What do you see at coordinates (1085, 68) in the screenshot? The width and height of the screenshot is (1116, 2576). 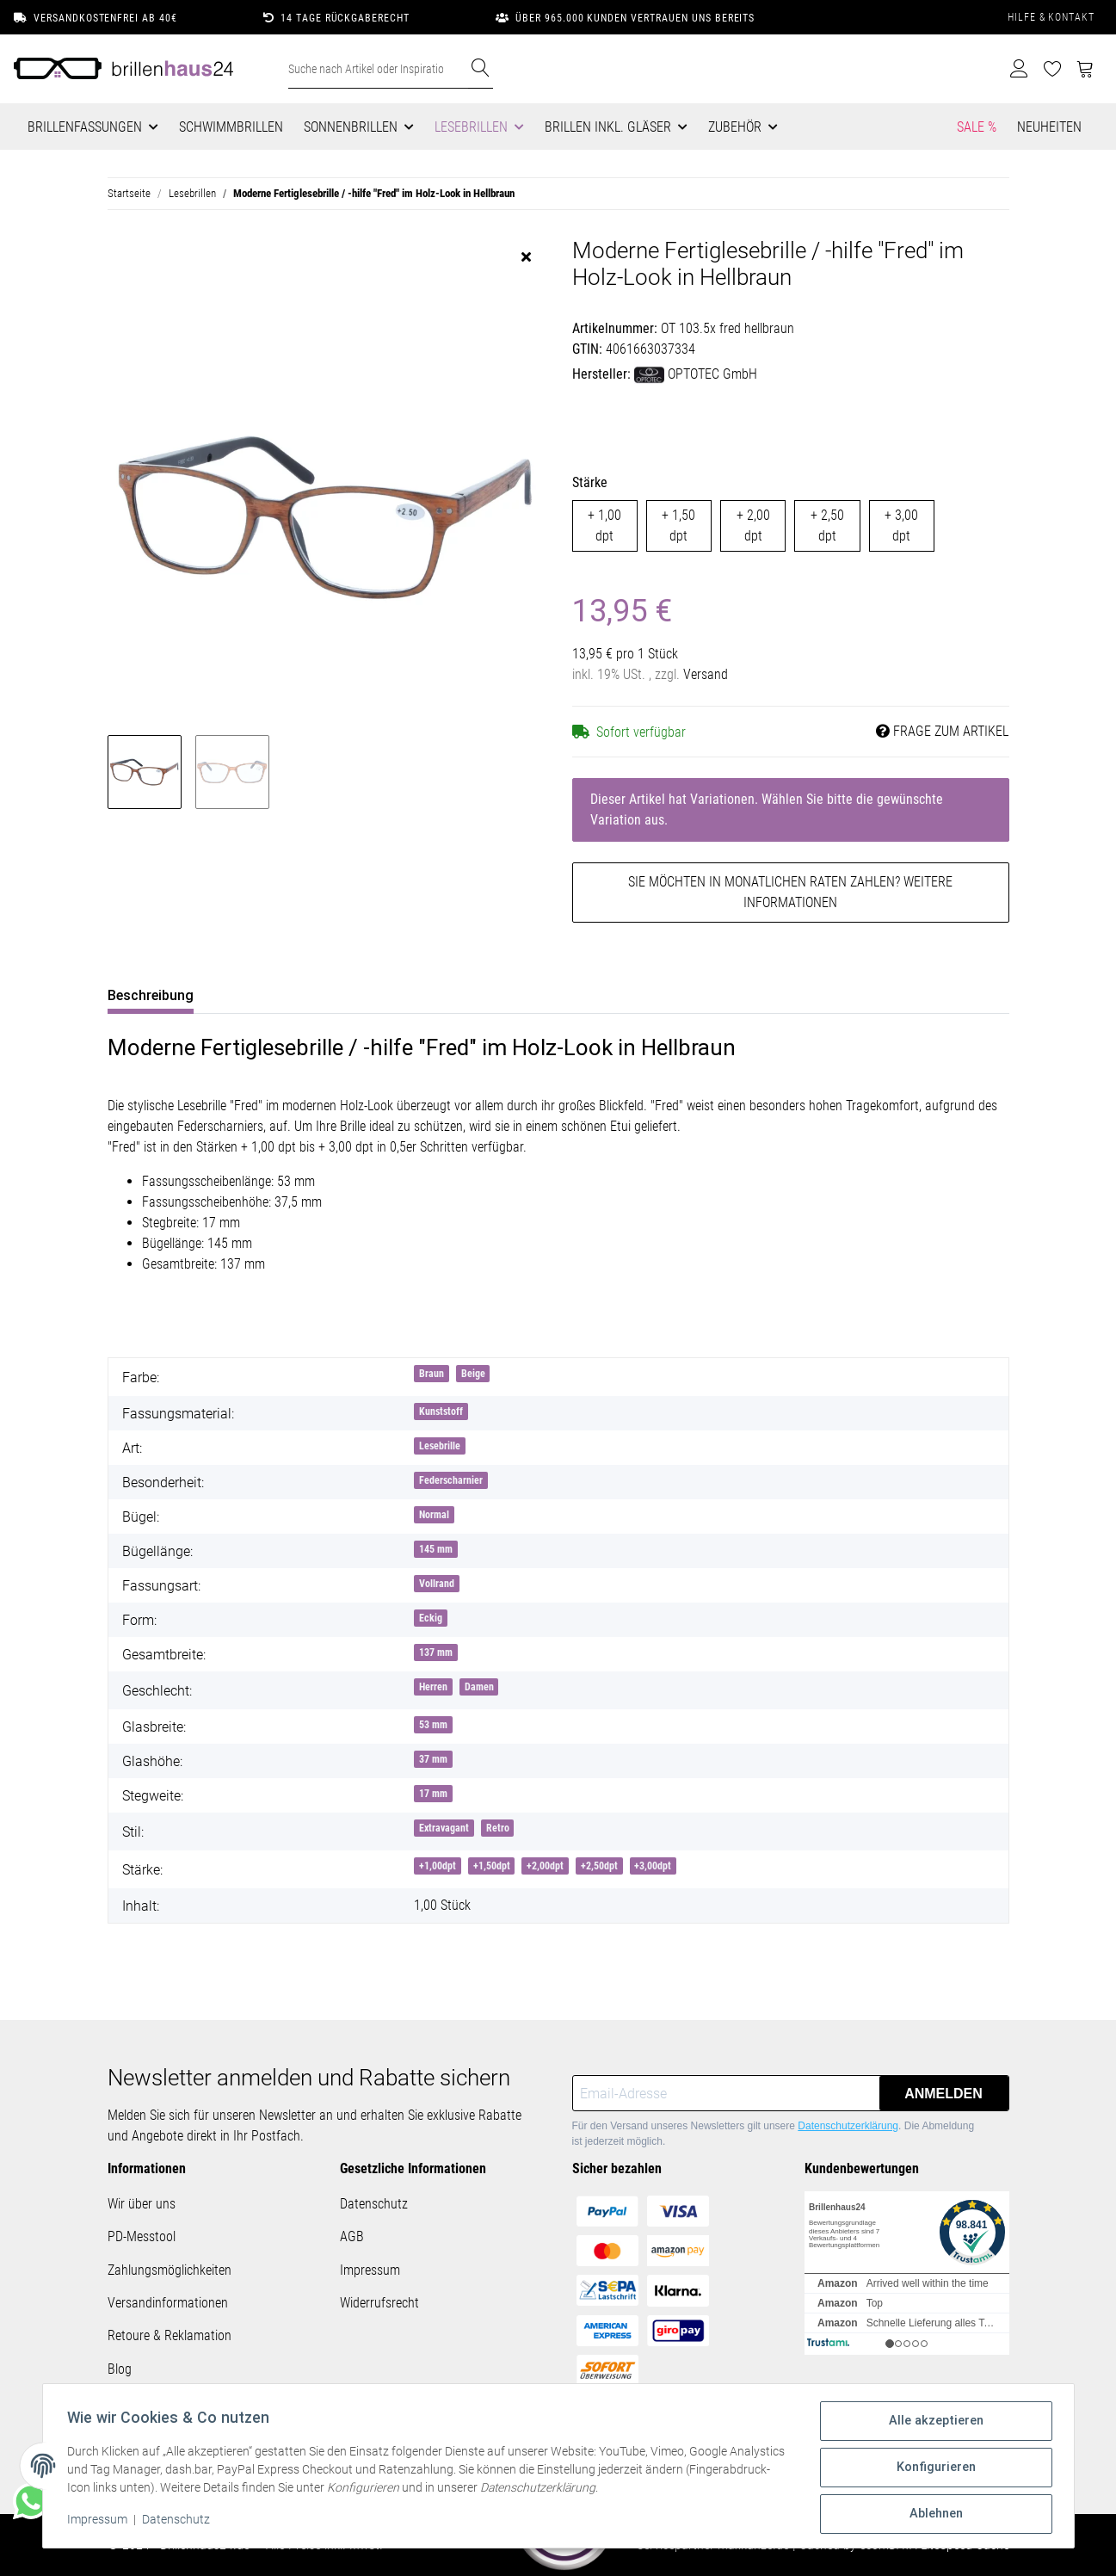 I see `[Warenkorb]` at bounding box center [1085, 68].